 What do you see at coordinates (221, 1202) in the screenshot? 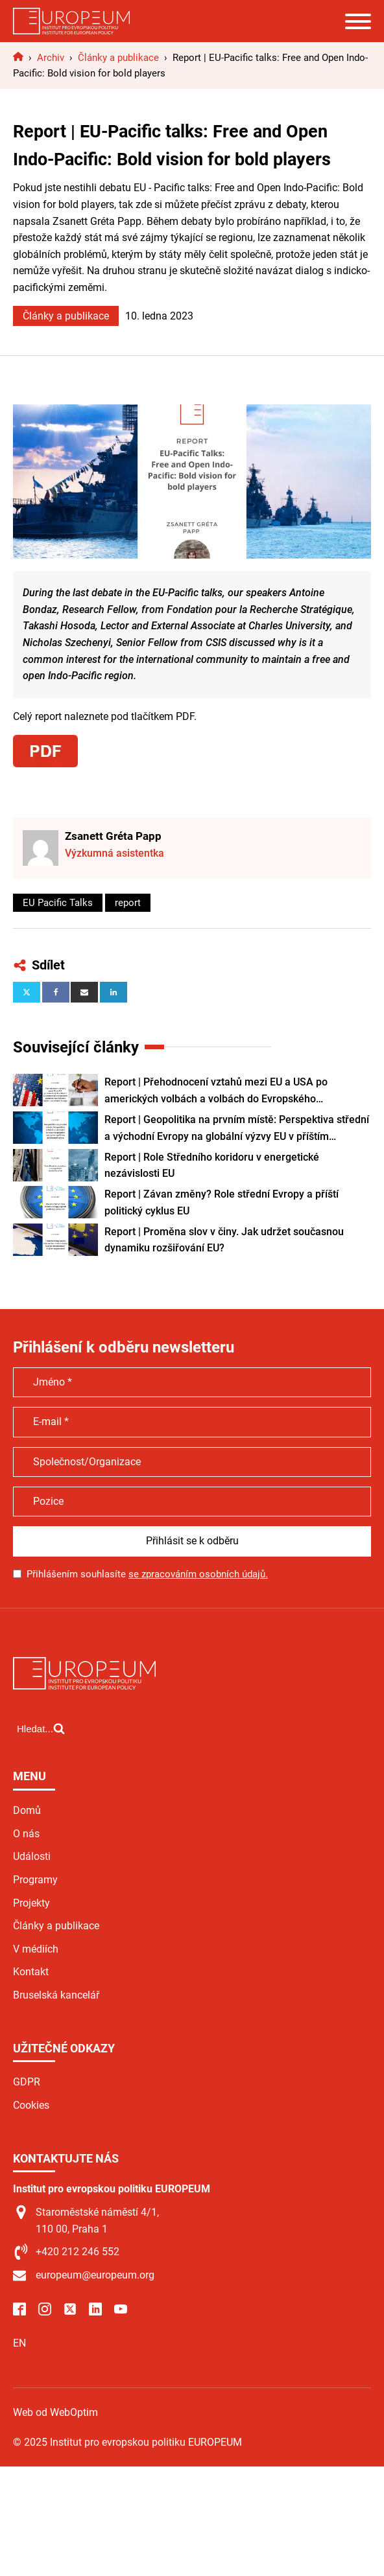
I see `Report | Závan změny? Role střední Evropy a příští politický cyklus EU` at bounding box center [221, 1202].